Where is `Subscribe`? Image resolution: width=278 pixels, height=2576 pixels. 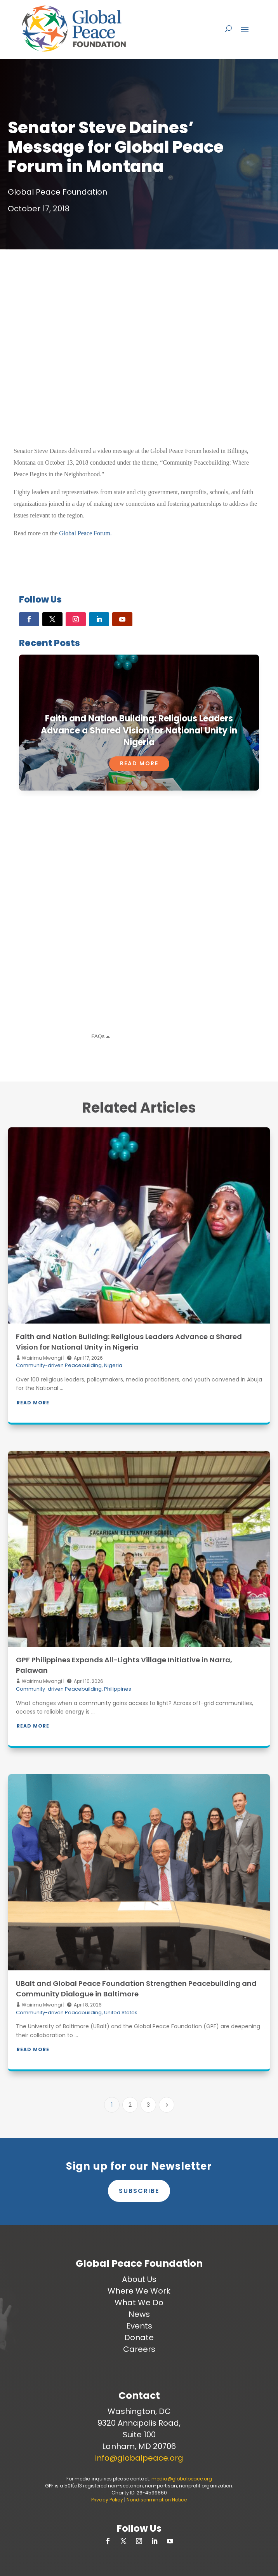 Subscribe is located at coordinates (139, 2190).